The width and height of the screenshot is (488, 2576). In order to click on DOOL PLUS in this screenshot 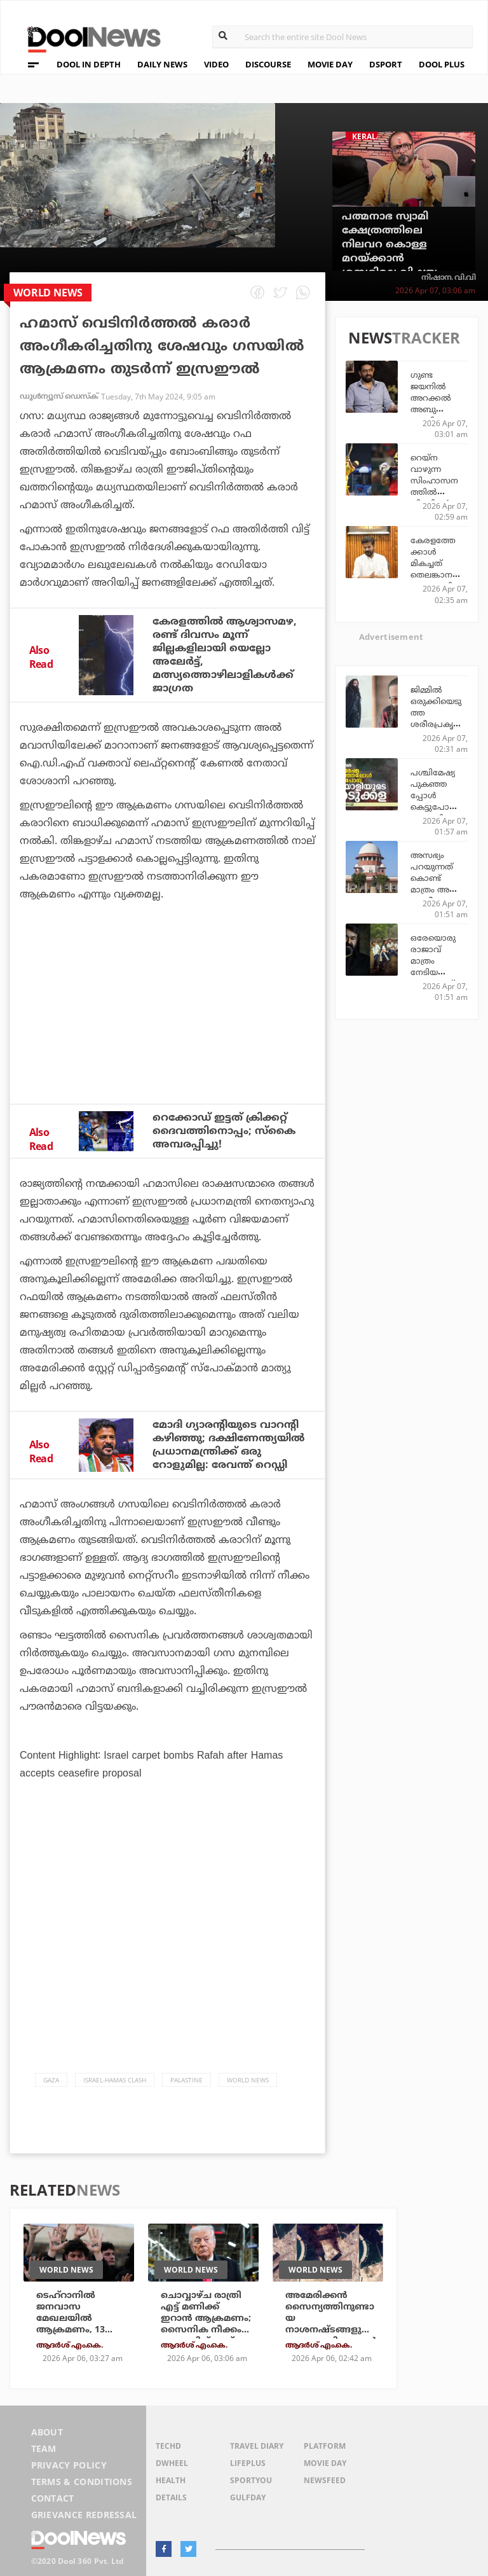, I will do `click(441, 64)`.